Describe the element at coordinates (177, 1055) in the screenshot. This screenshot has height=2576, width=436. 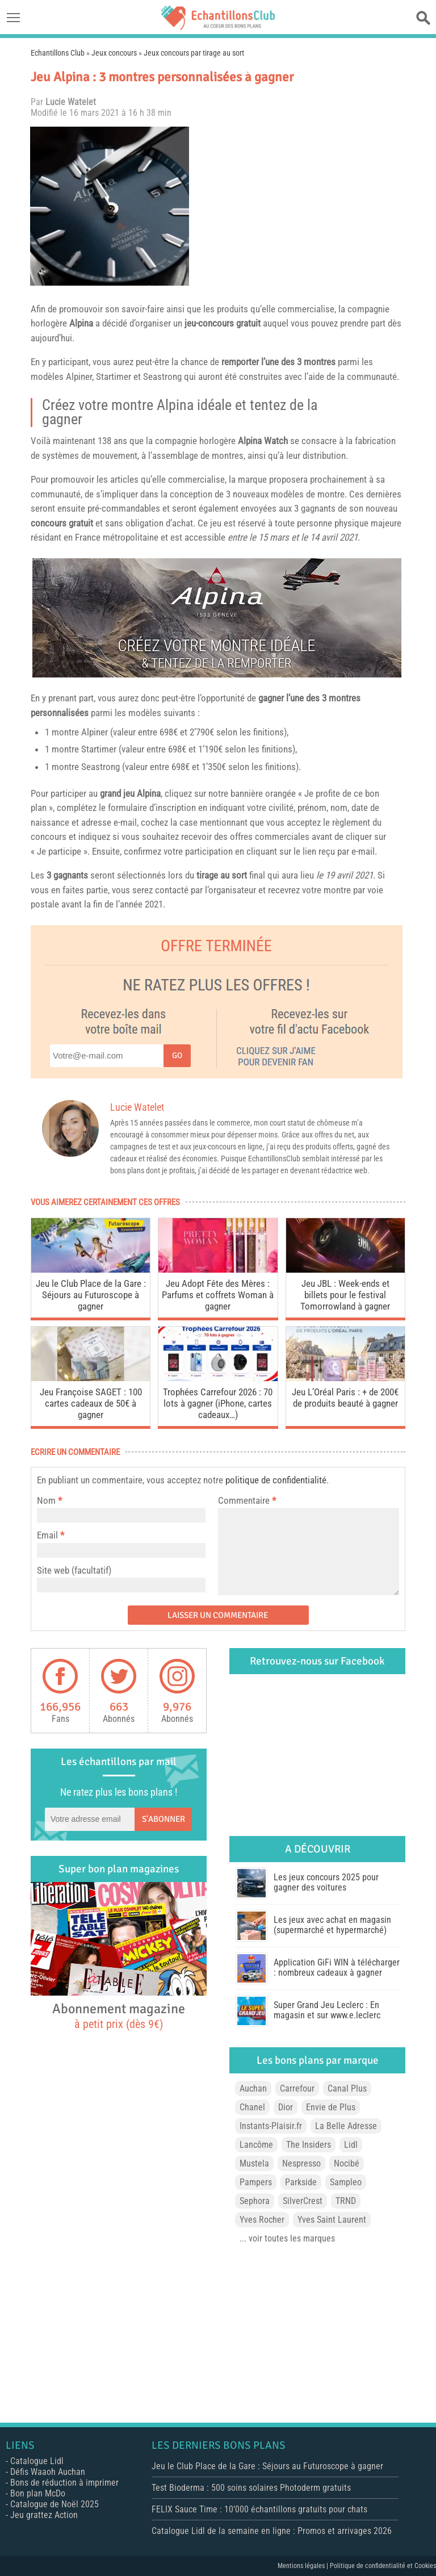
I see `Go` at that location.